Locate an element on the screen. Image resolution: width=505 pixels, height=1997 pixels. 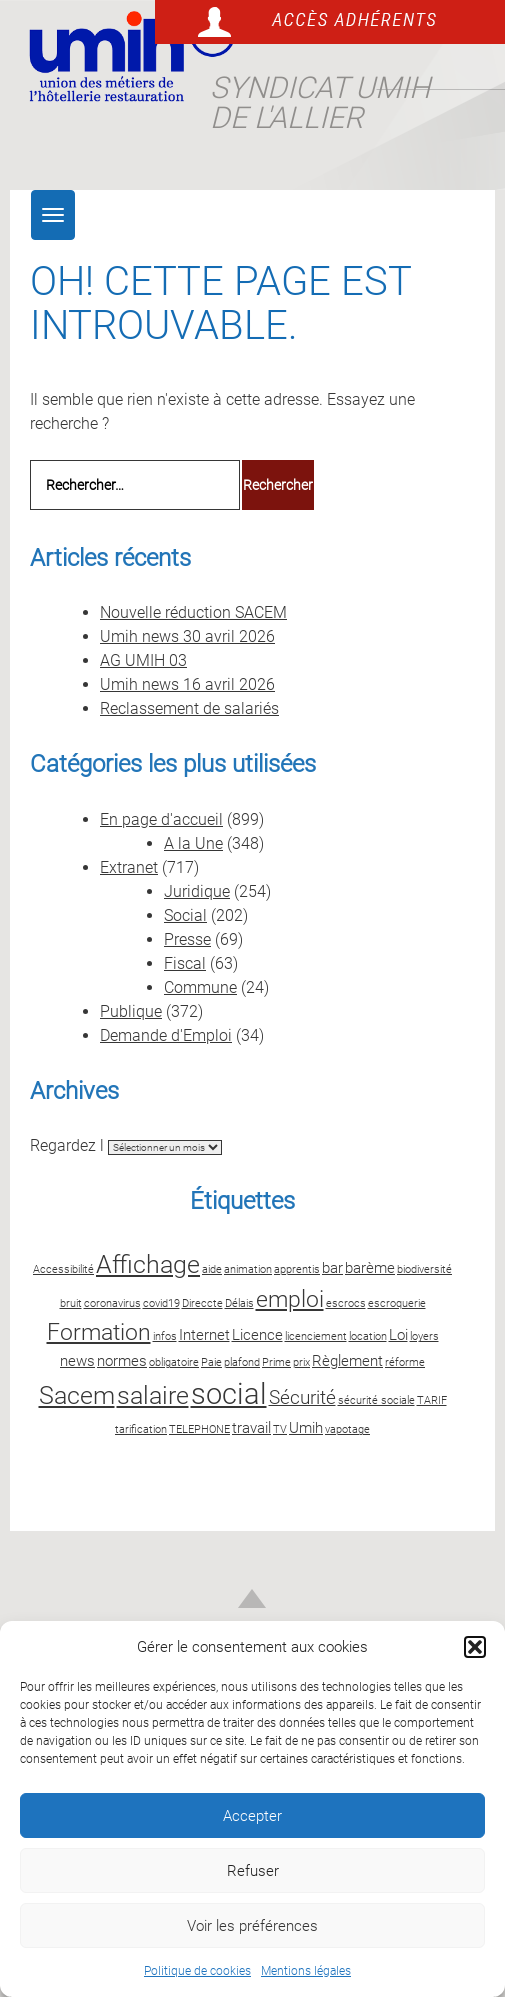
Nouvelle réduction SACEM is located at coordinates (193, 612).